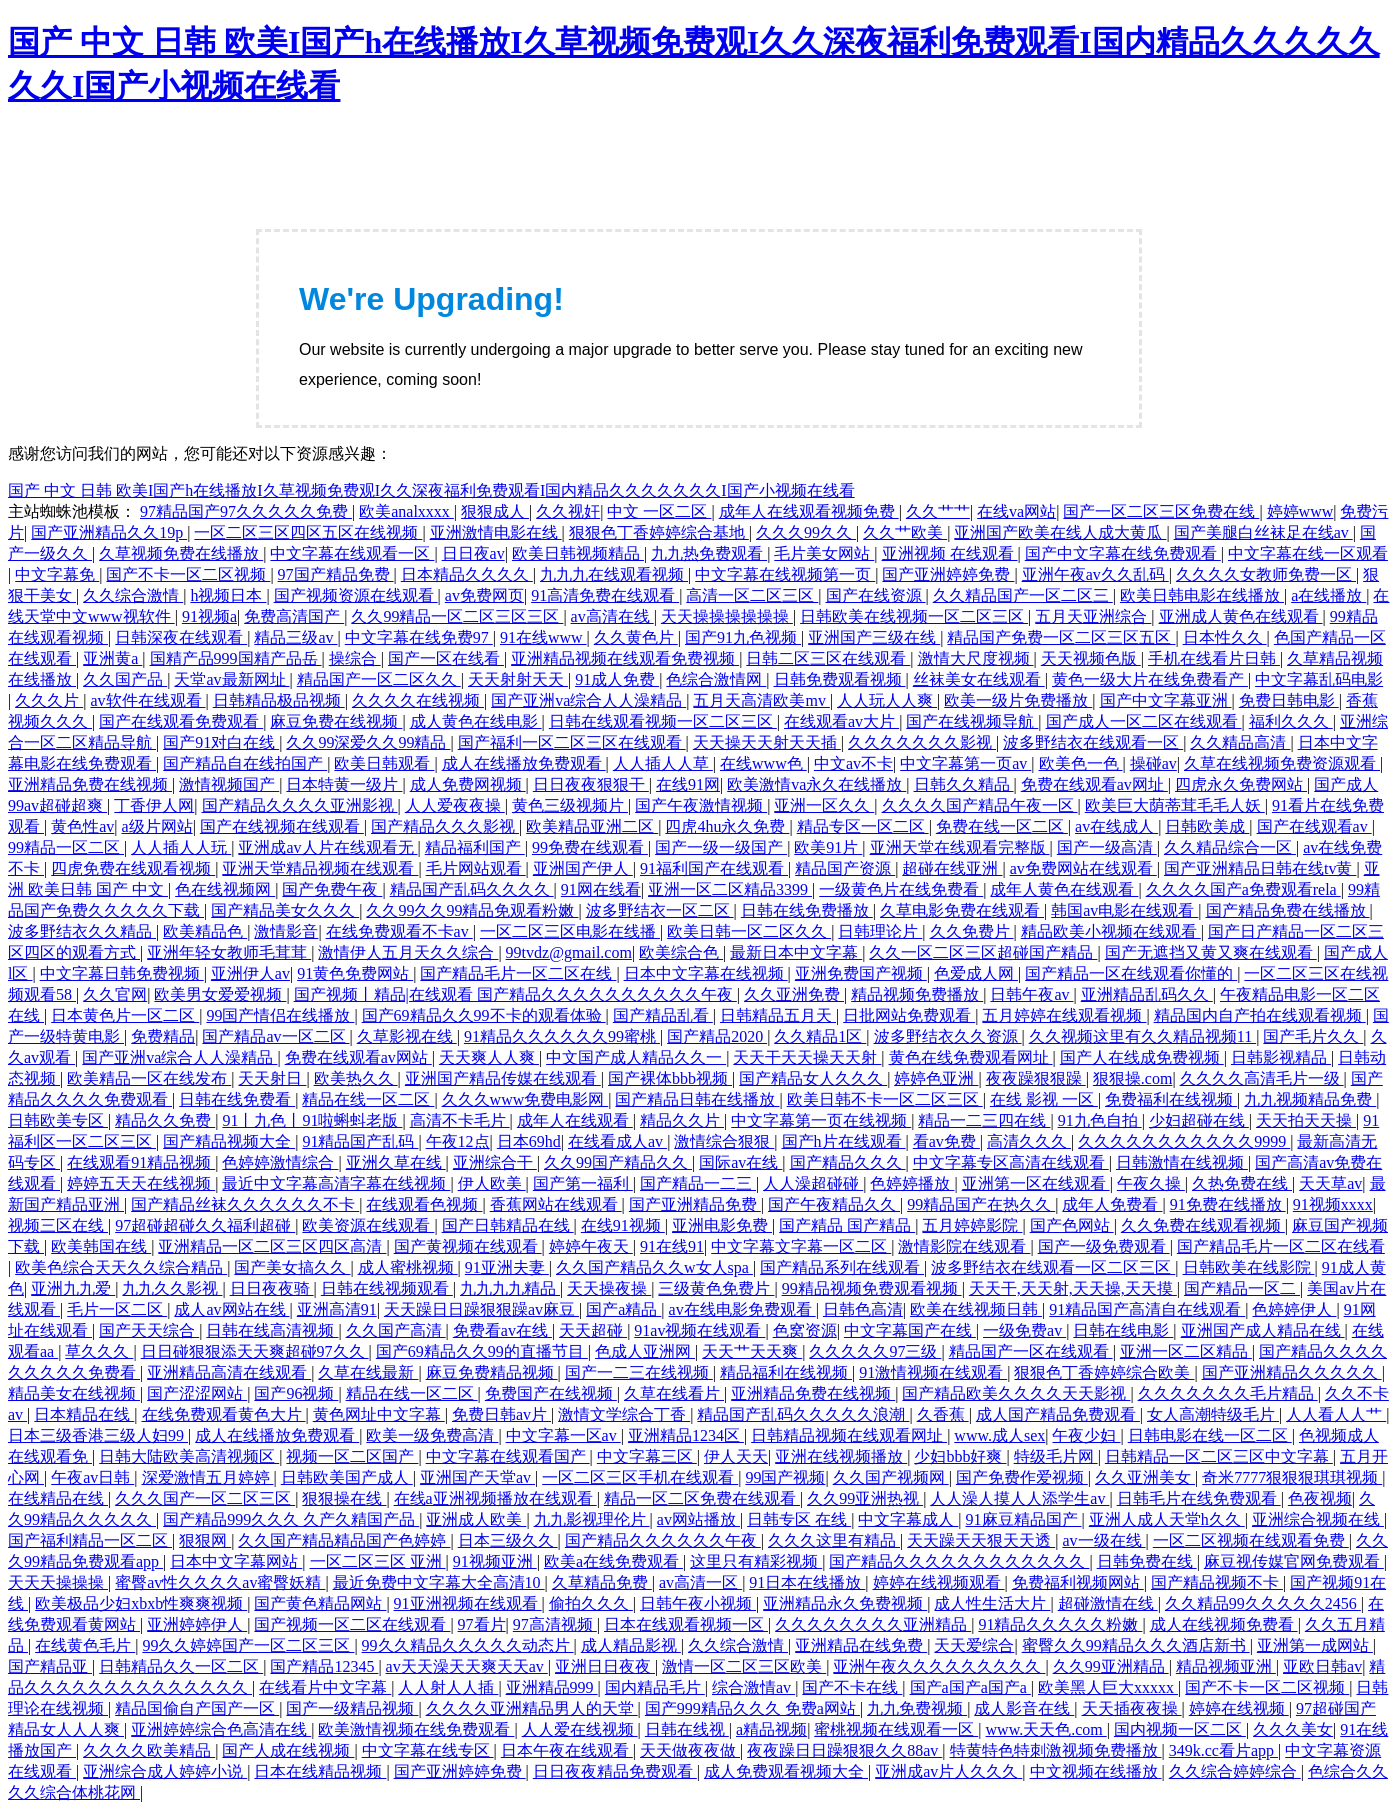 This screenshot has height=1812, width=1398. I want to click on 在线精品在线, so click(58, 1498).